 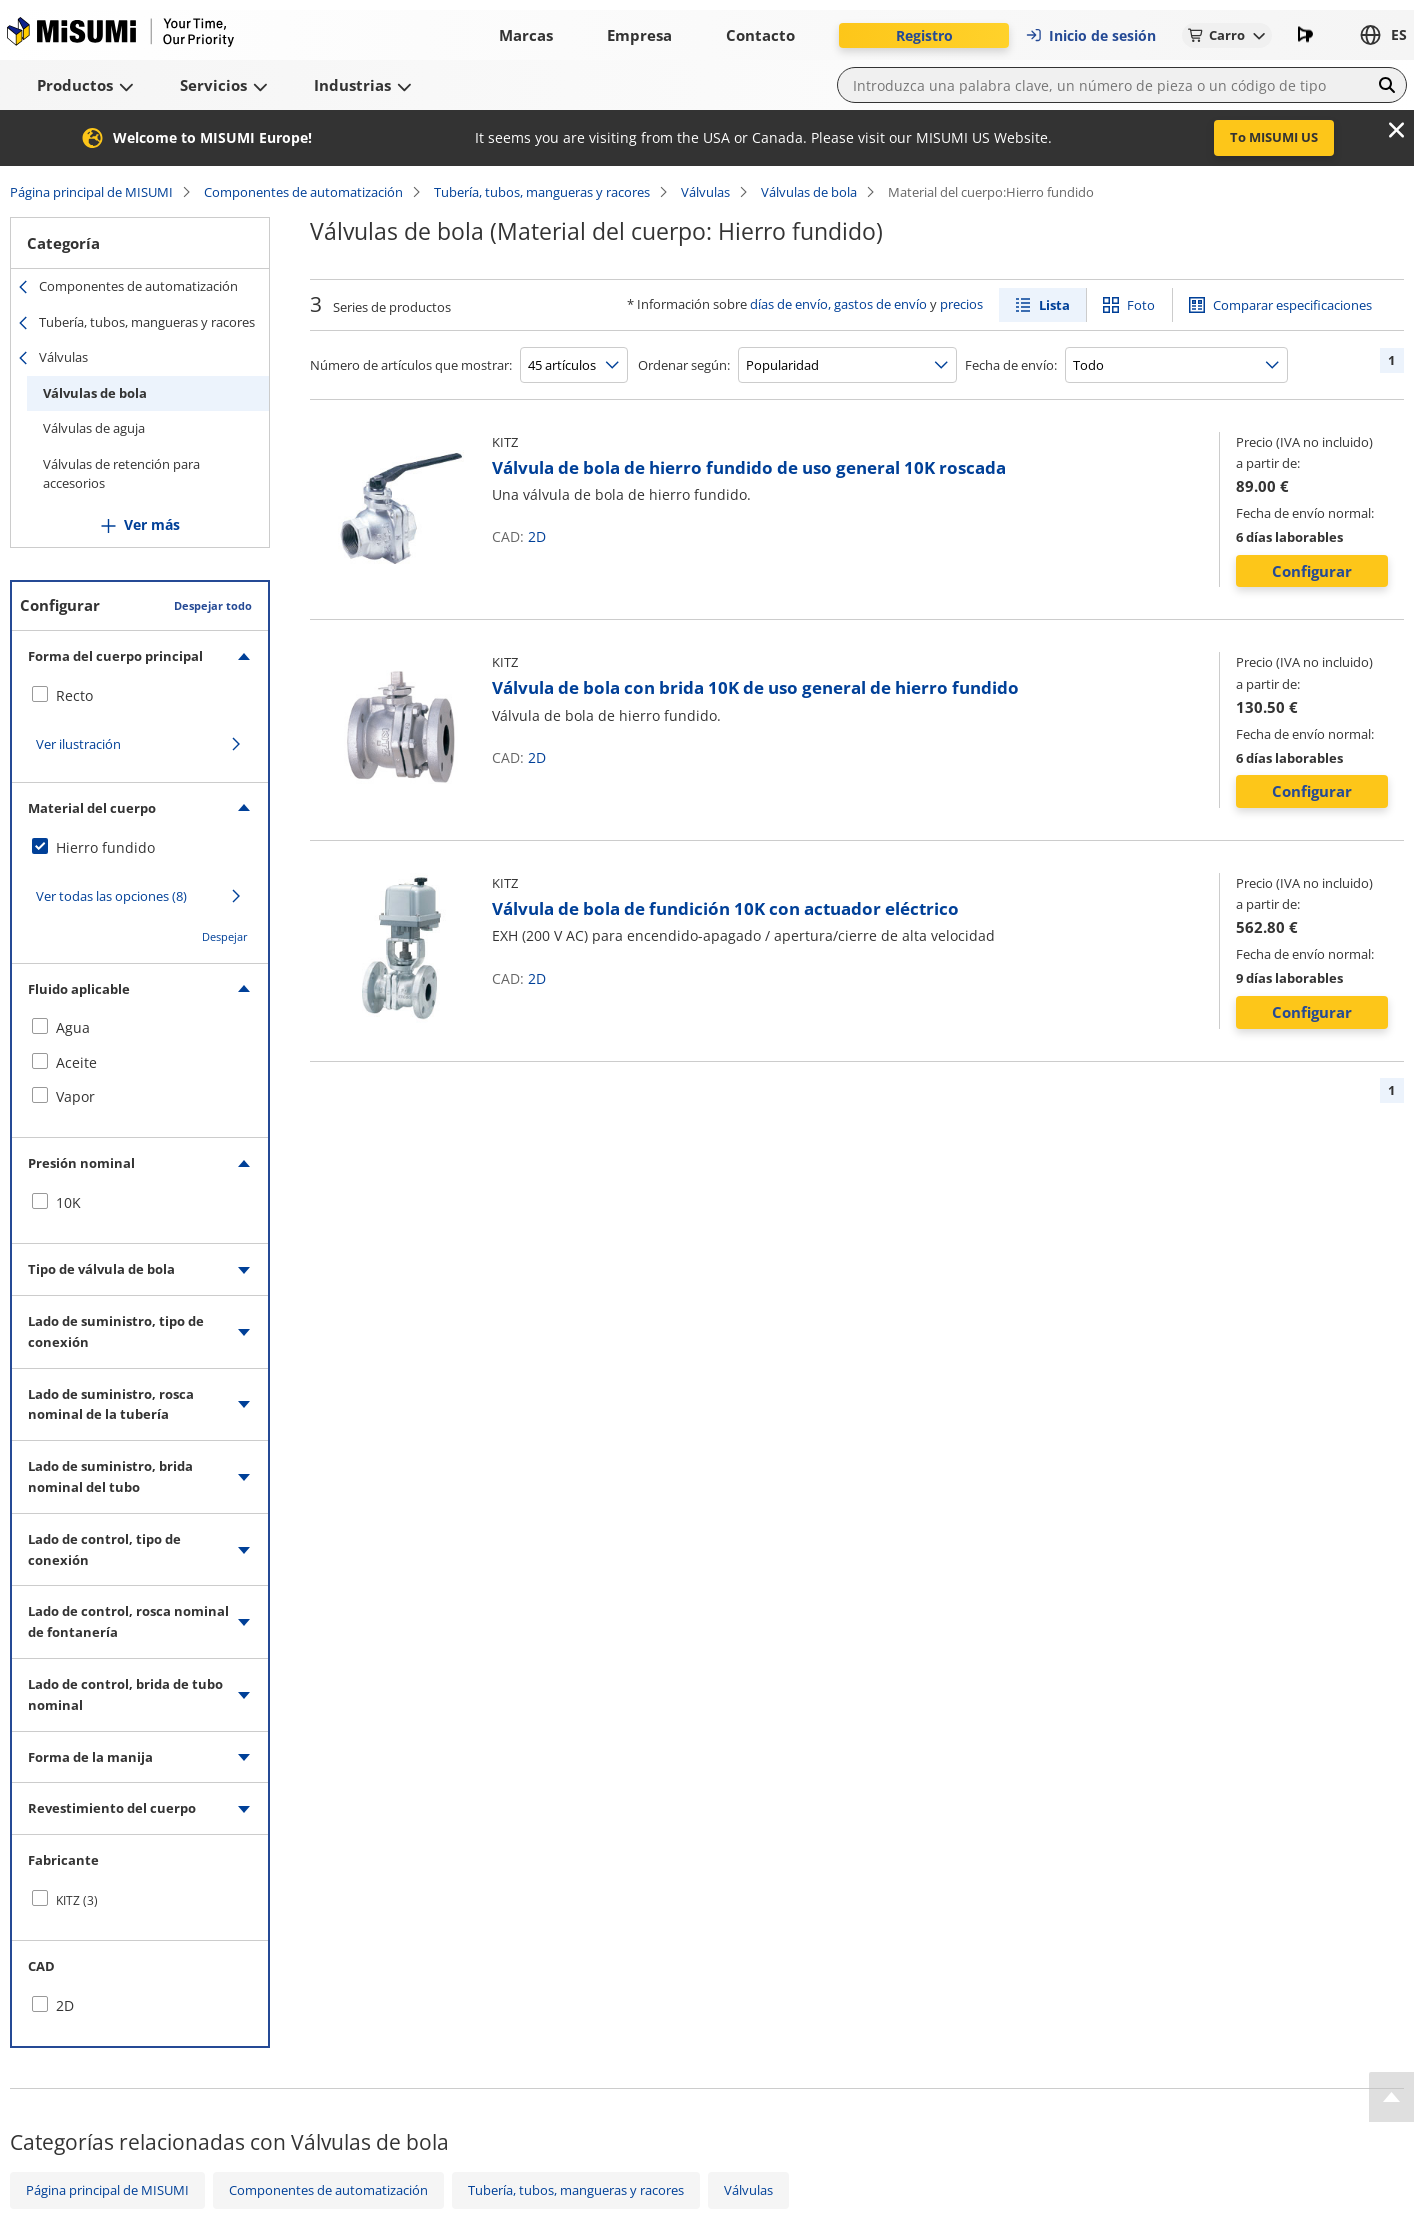 What do you see at coordinates (924, 35) in the screenshot?
I see `Registro [button]` at bounding box center [924, 35].